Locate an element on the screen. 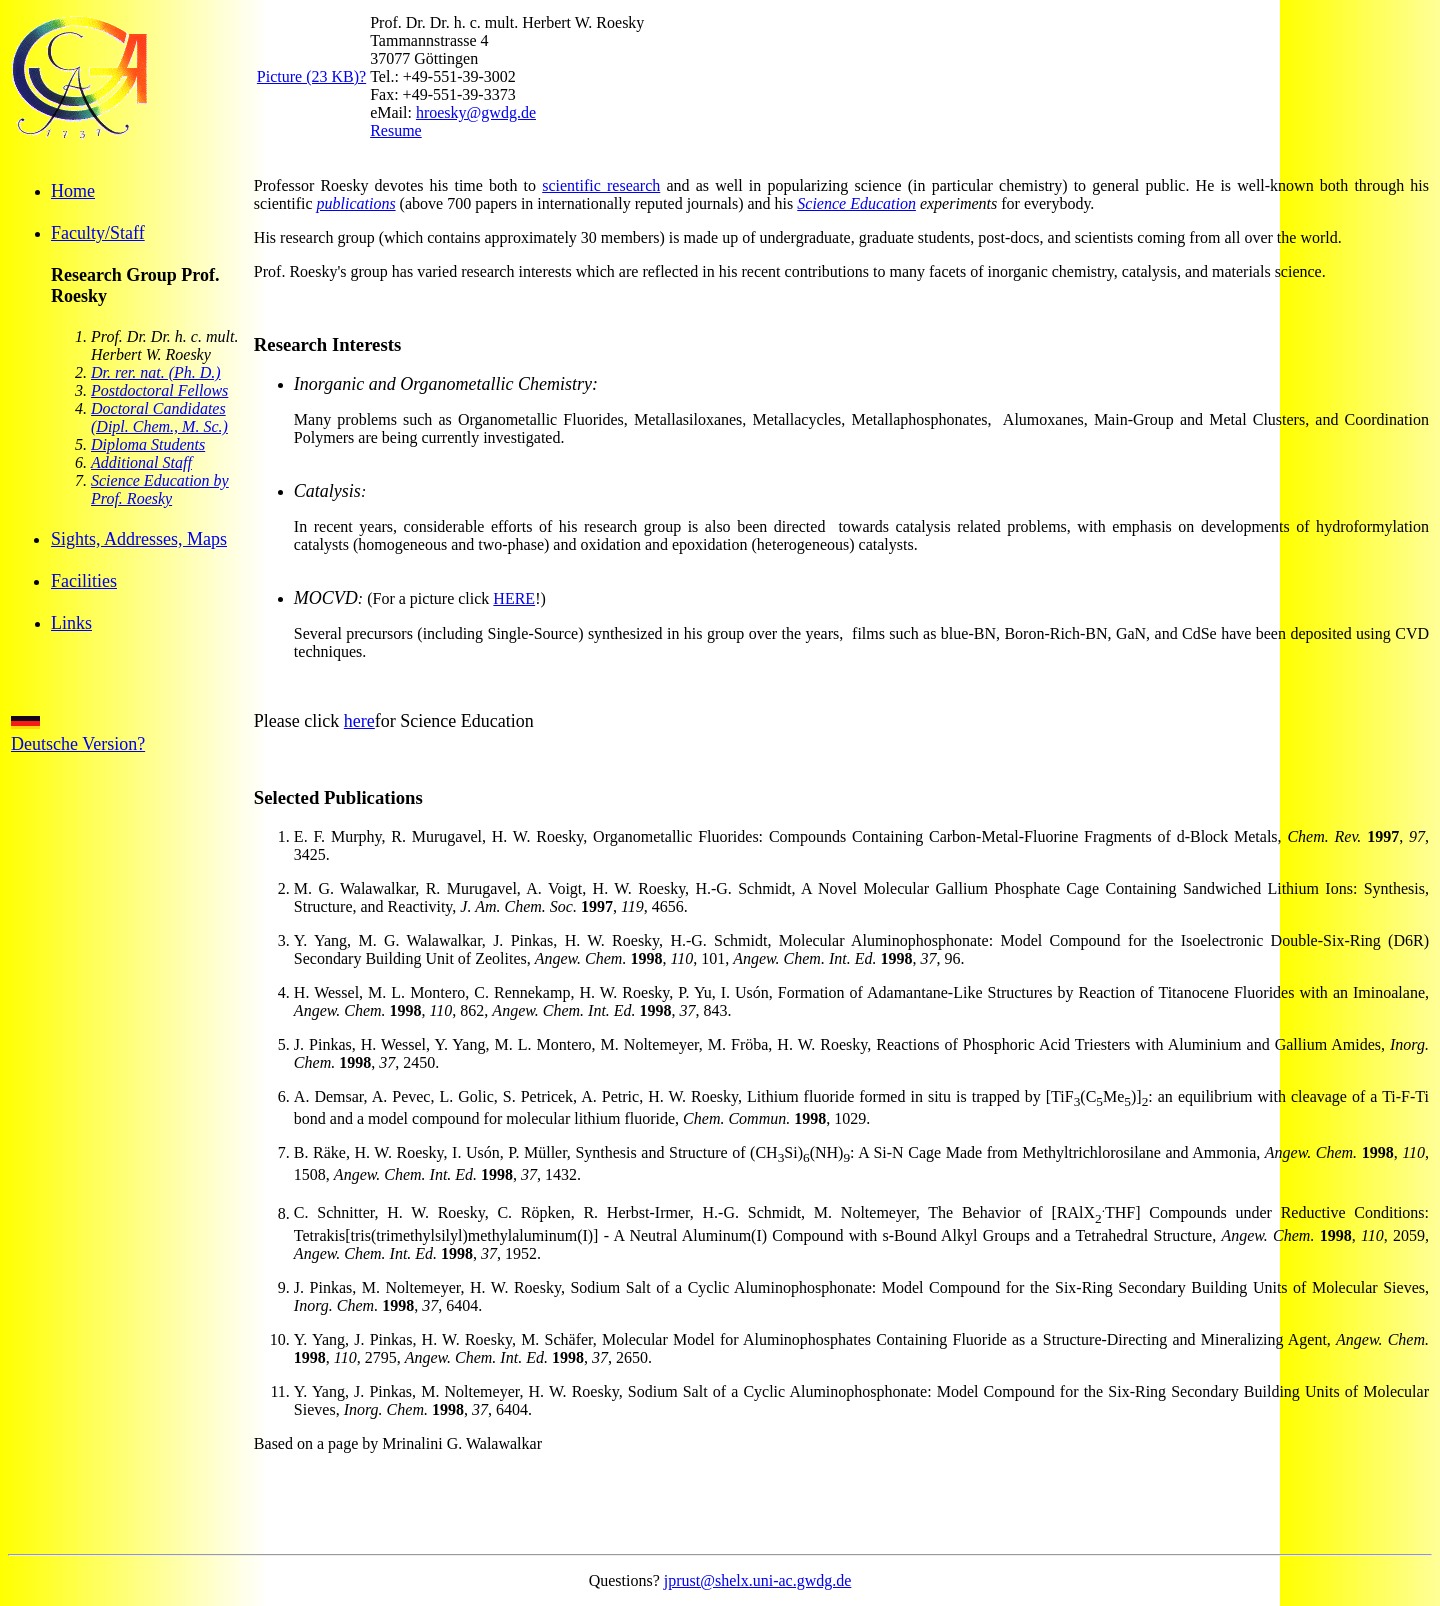 Image resolution: width=1440 pixels, height=1606 pixels. here is located at coordinates (359, 721).